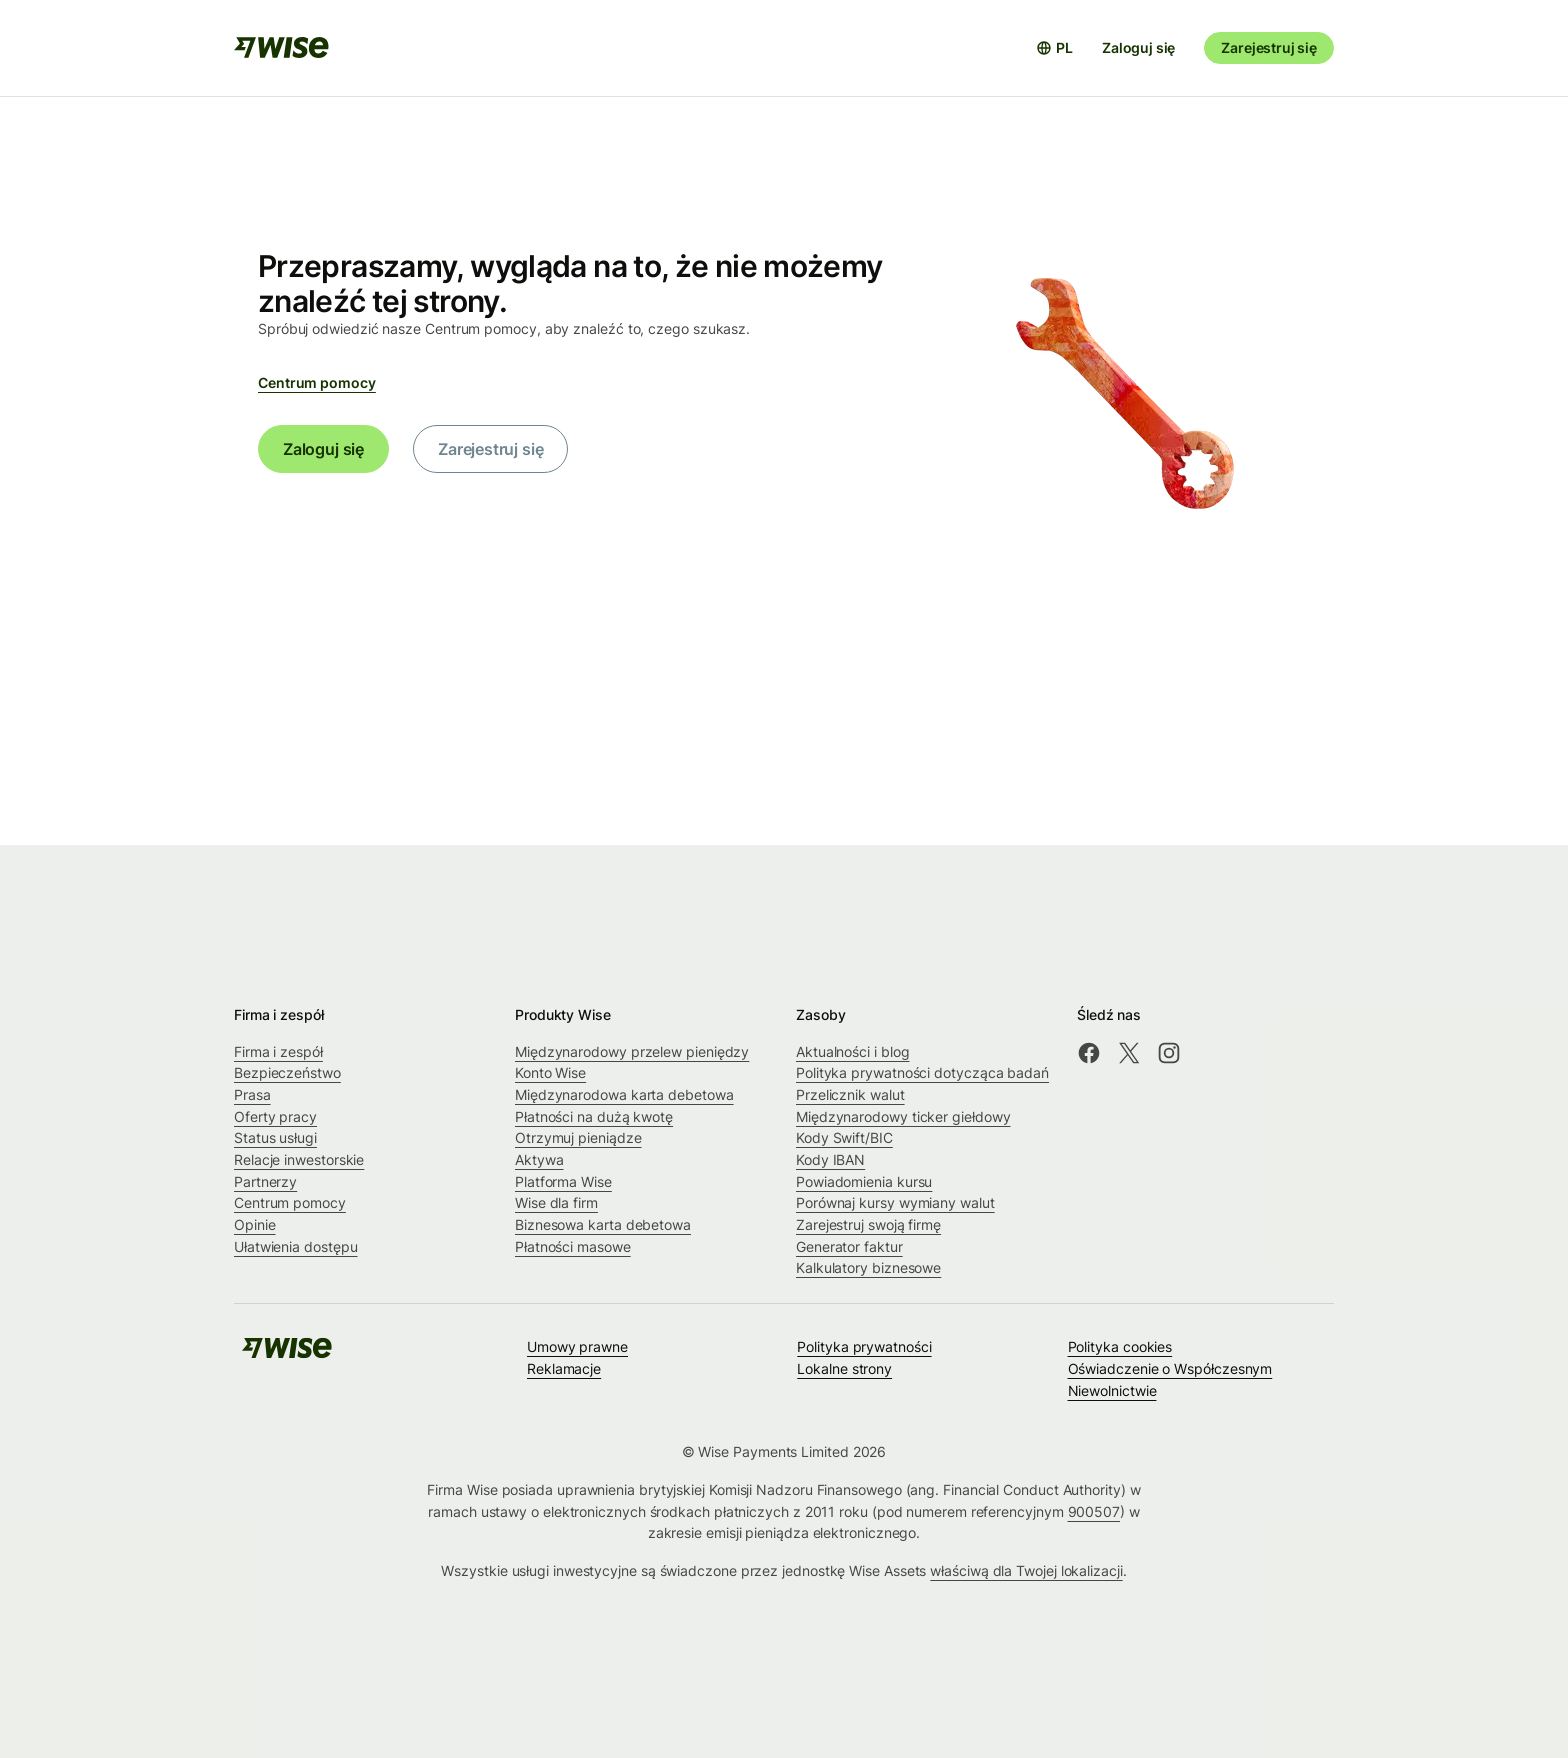 The image size is (1568, 1758). I want to click on Wise dla firm, so click(556, 1202).